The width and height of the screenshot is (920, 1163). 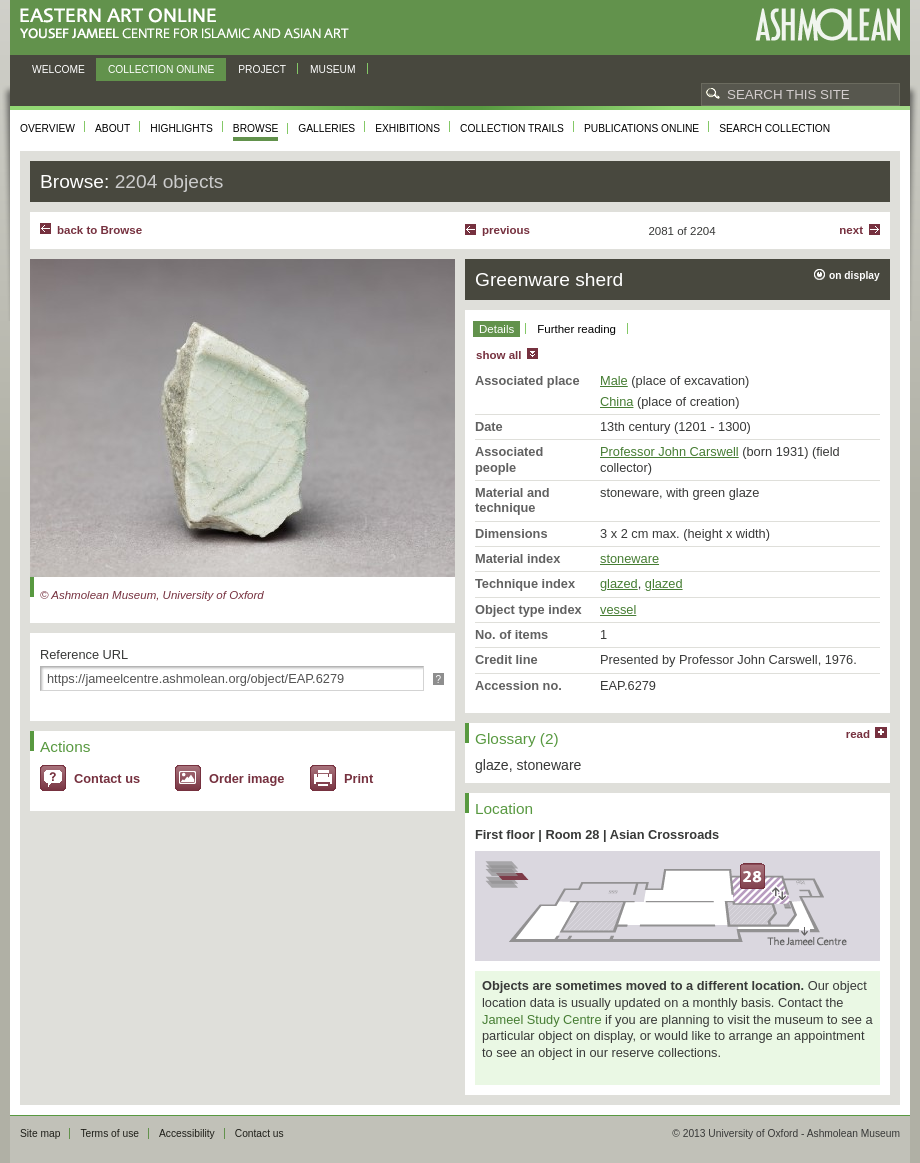 I want to click on Museum, so click(x=333, y=69).